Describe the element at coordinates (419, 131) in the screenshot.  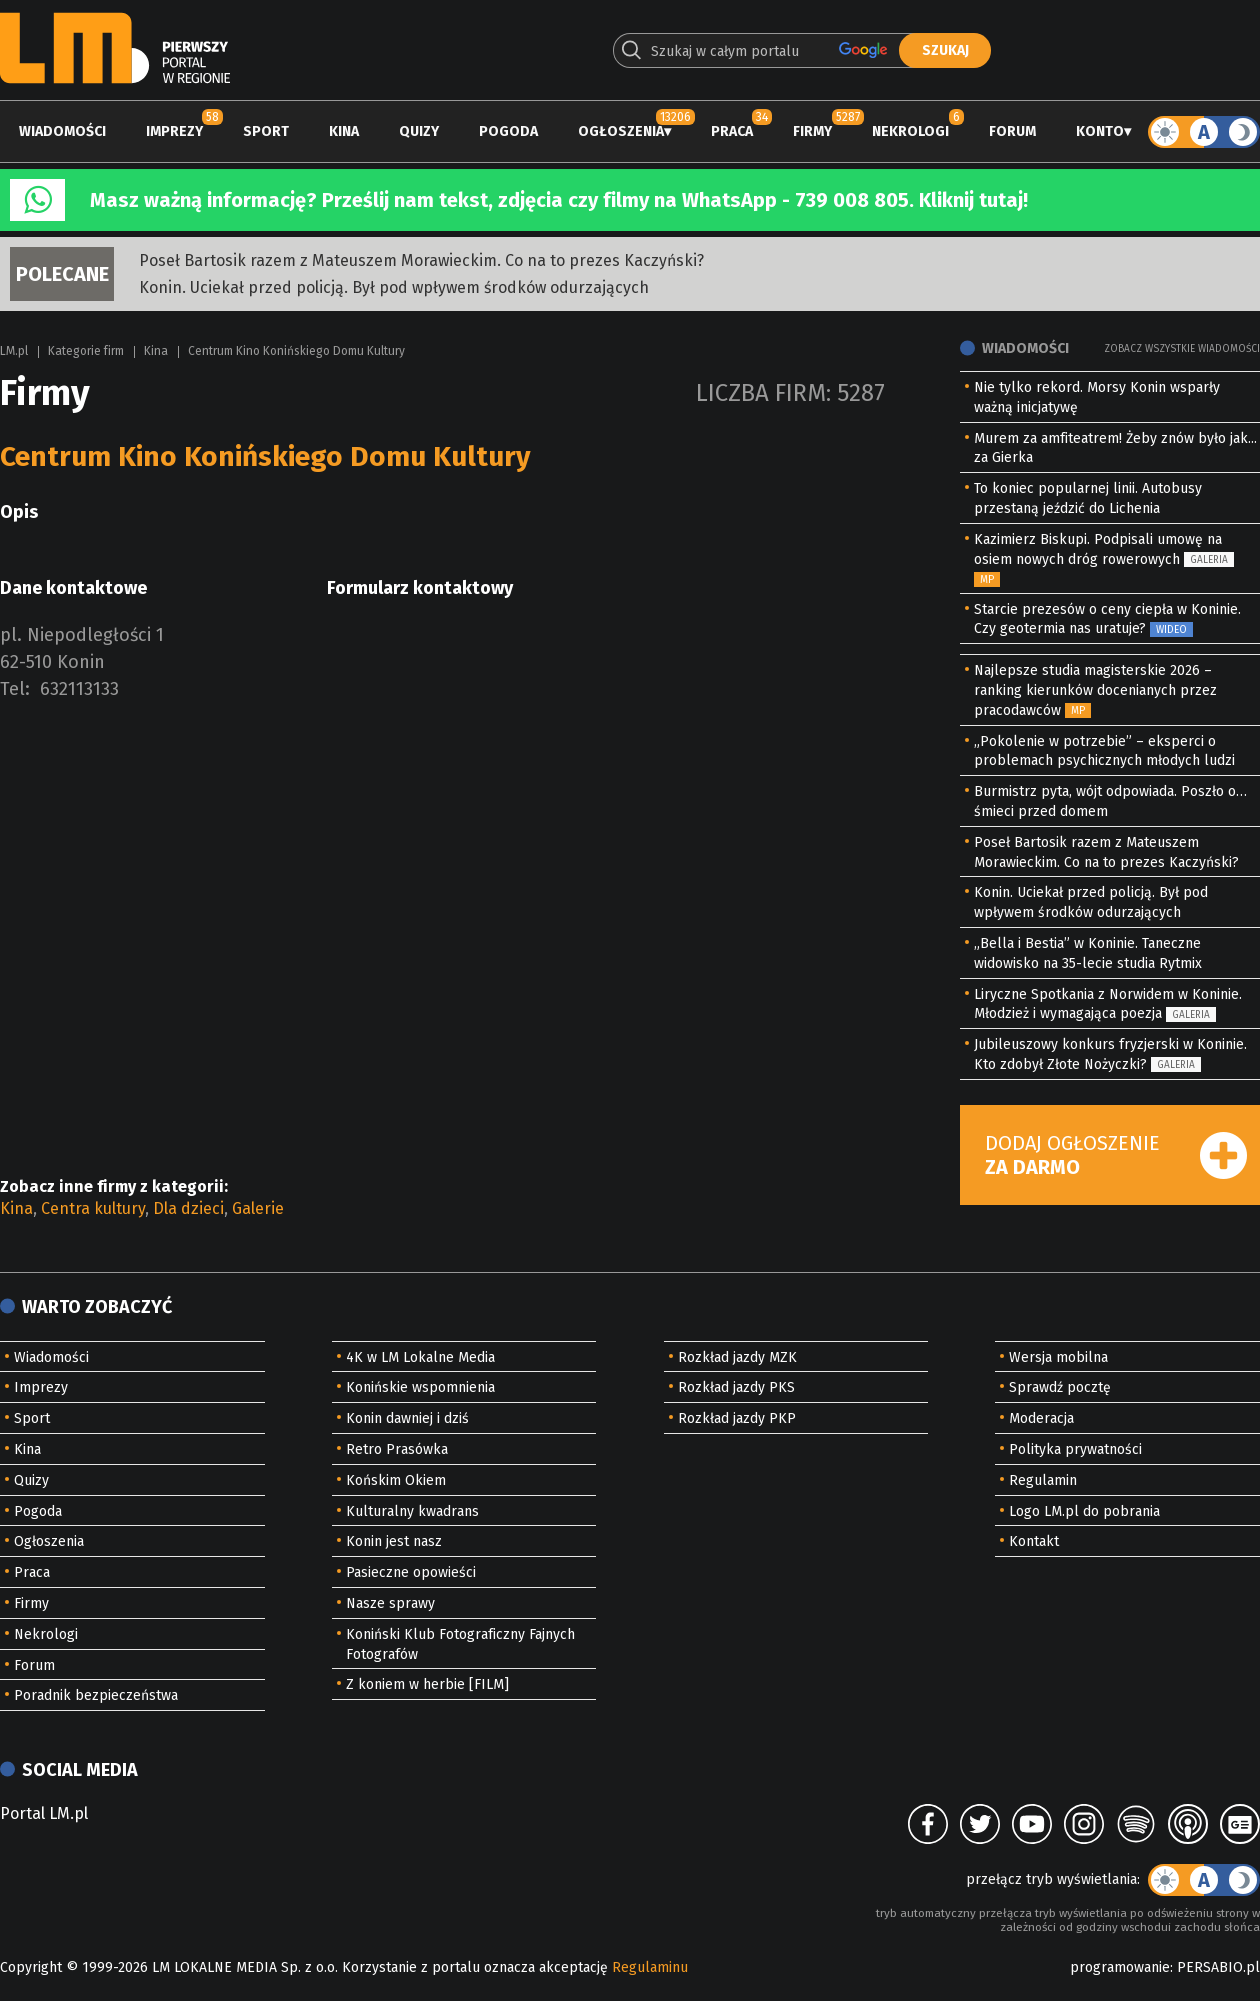
I see `Quizy` at that location.